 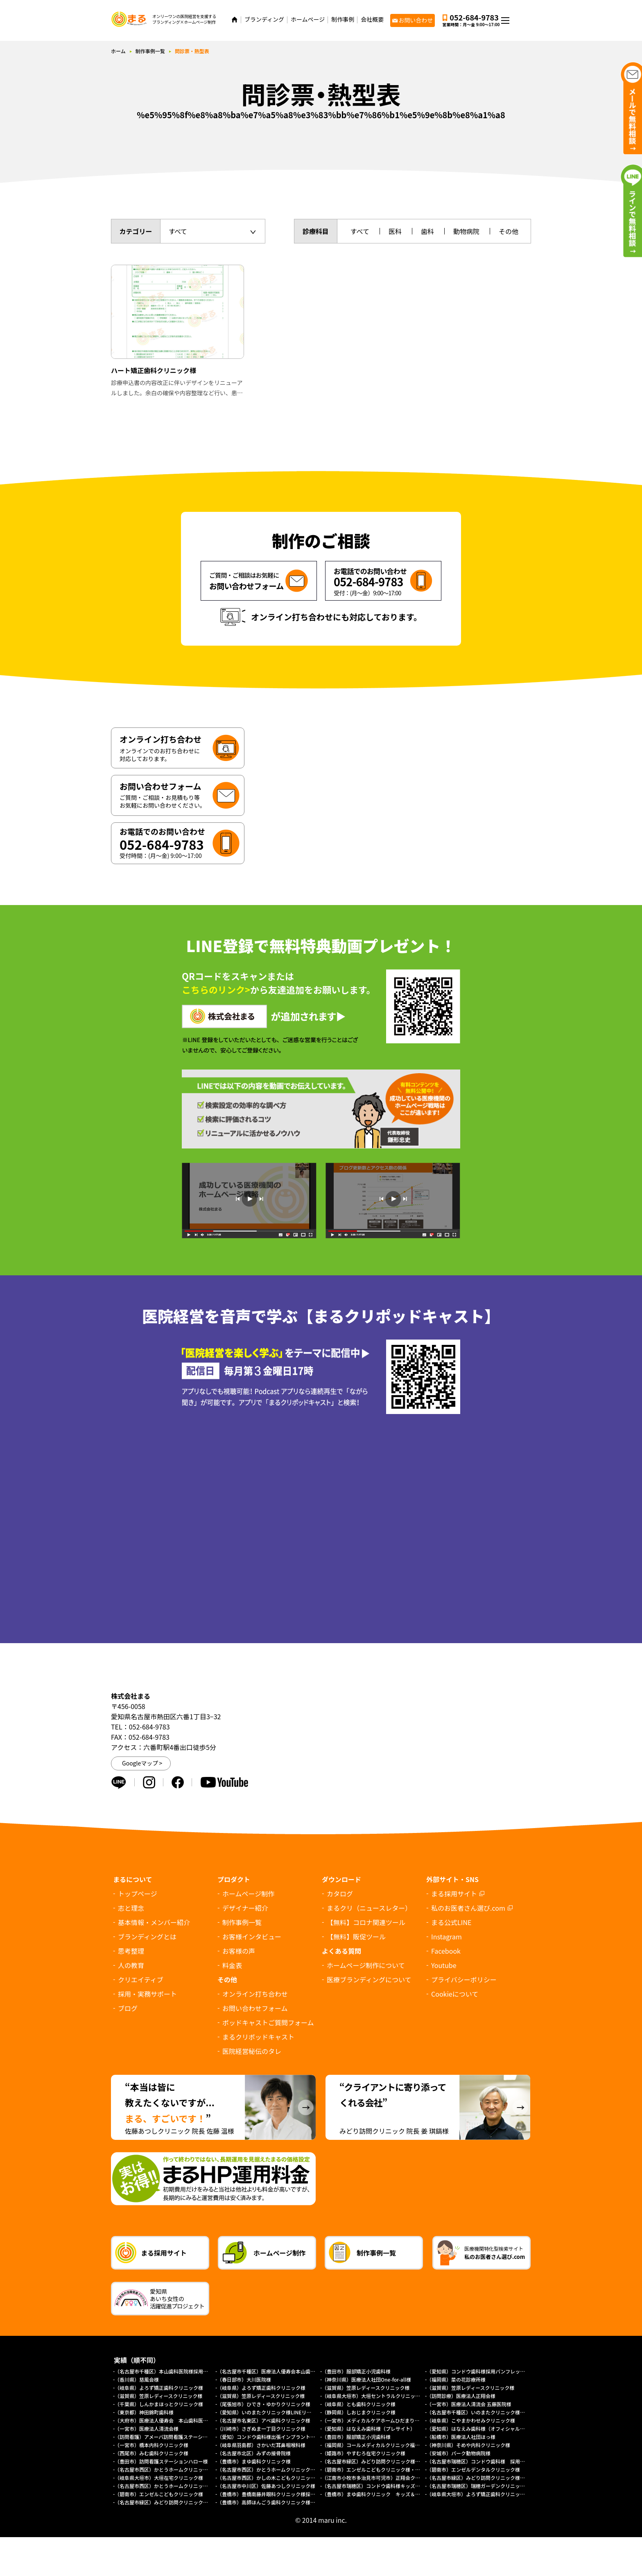 What do you see at coordinates (147, 1994) in the screenshot?
I see `採用・実務サポート` at bounding box center [147, 1994].